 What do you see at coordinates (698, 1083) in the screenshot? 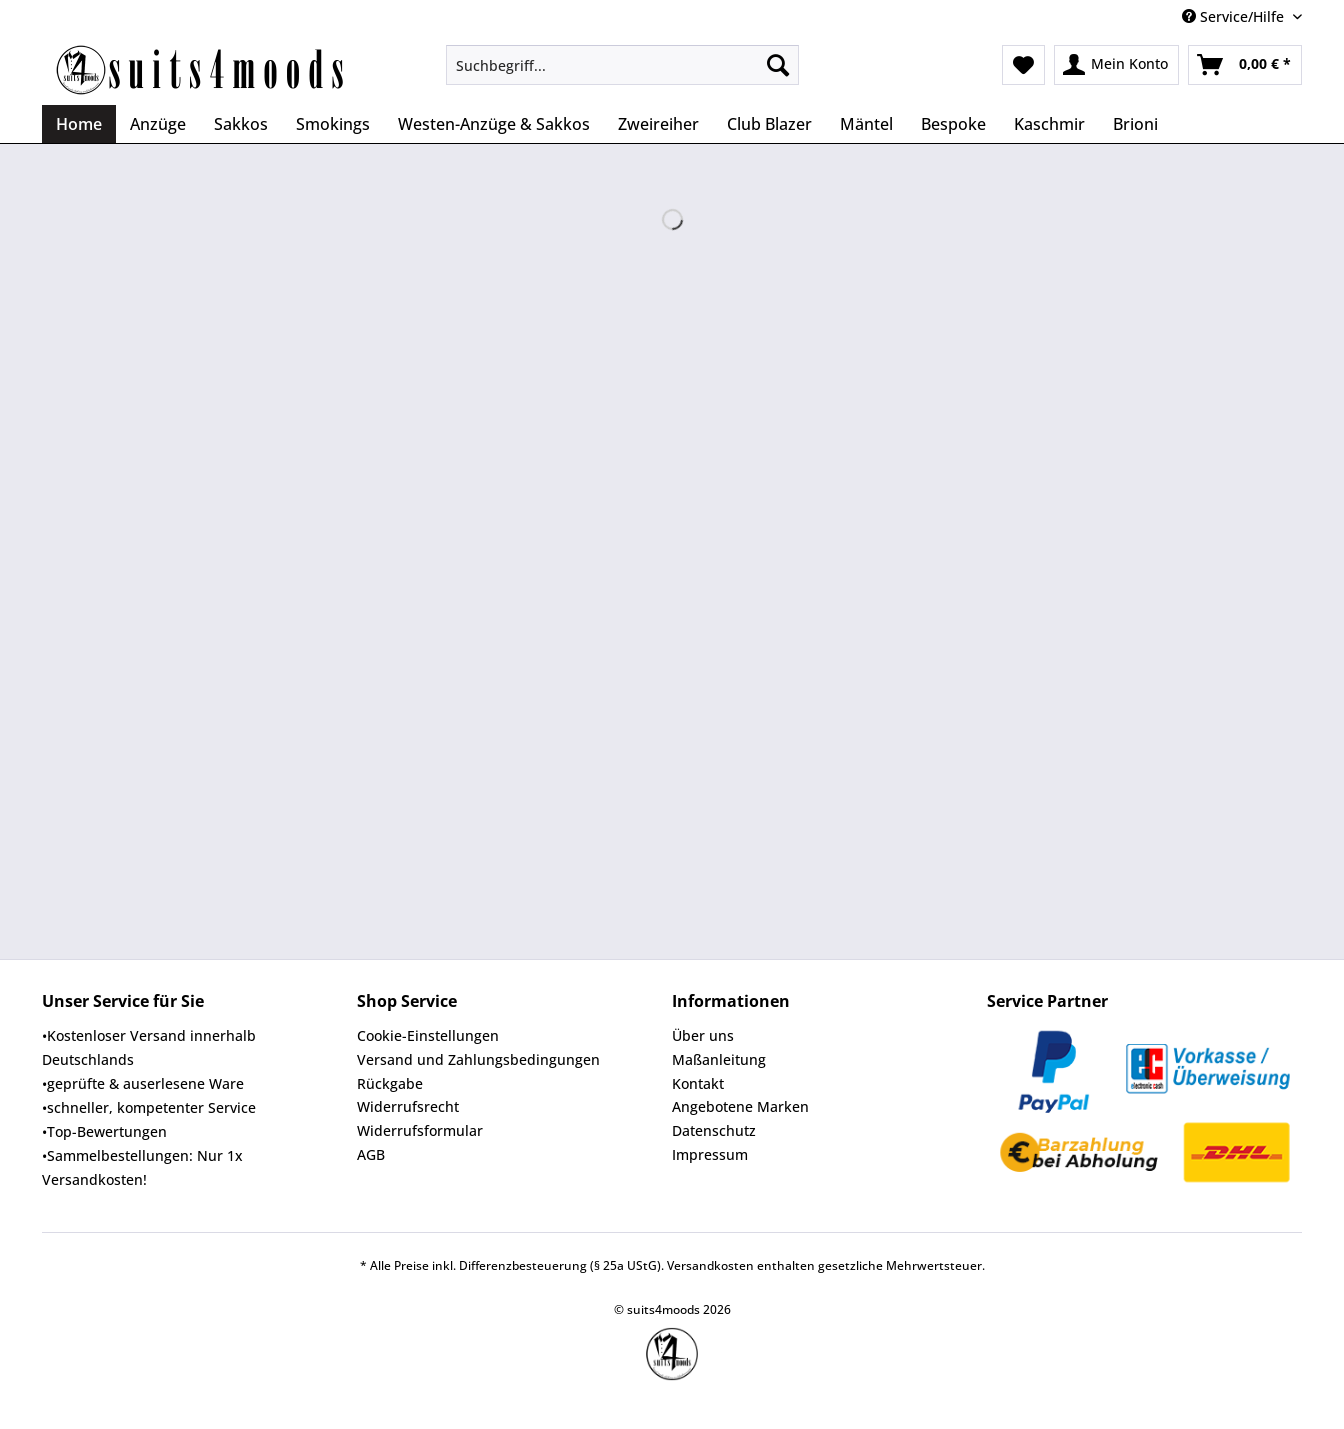
I see `Kontakt` at bounding box center [698, 1083].